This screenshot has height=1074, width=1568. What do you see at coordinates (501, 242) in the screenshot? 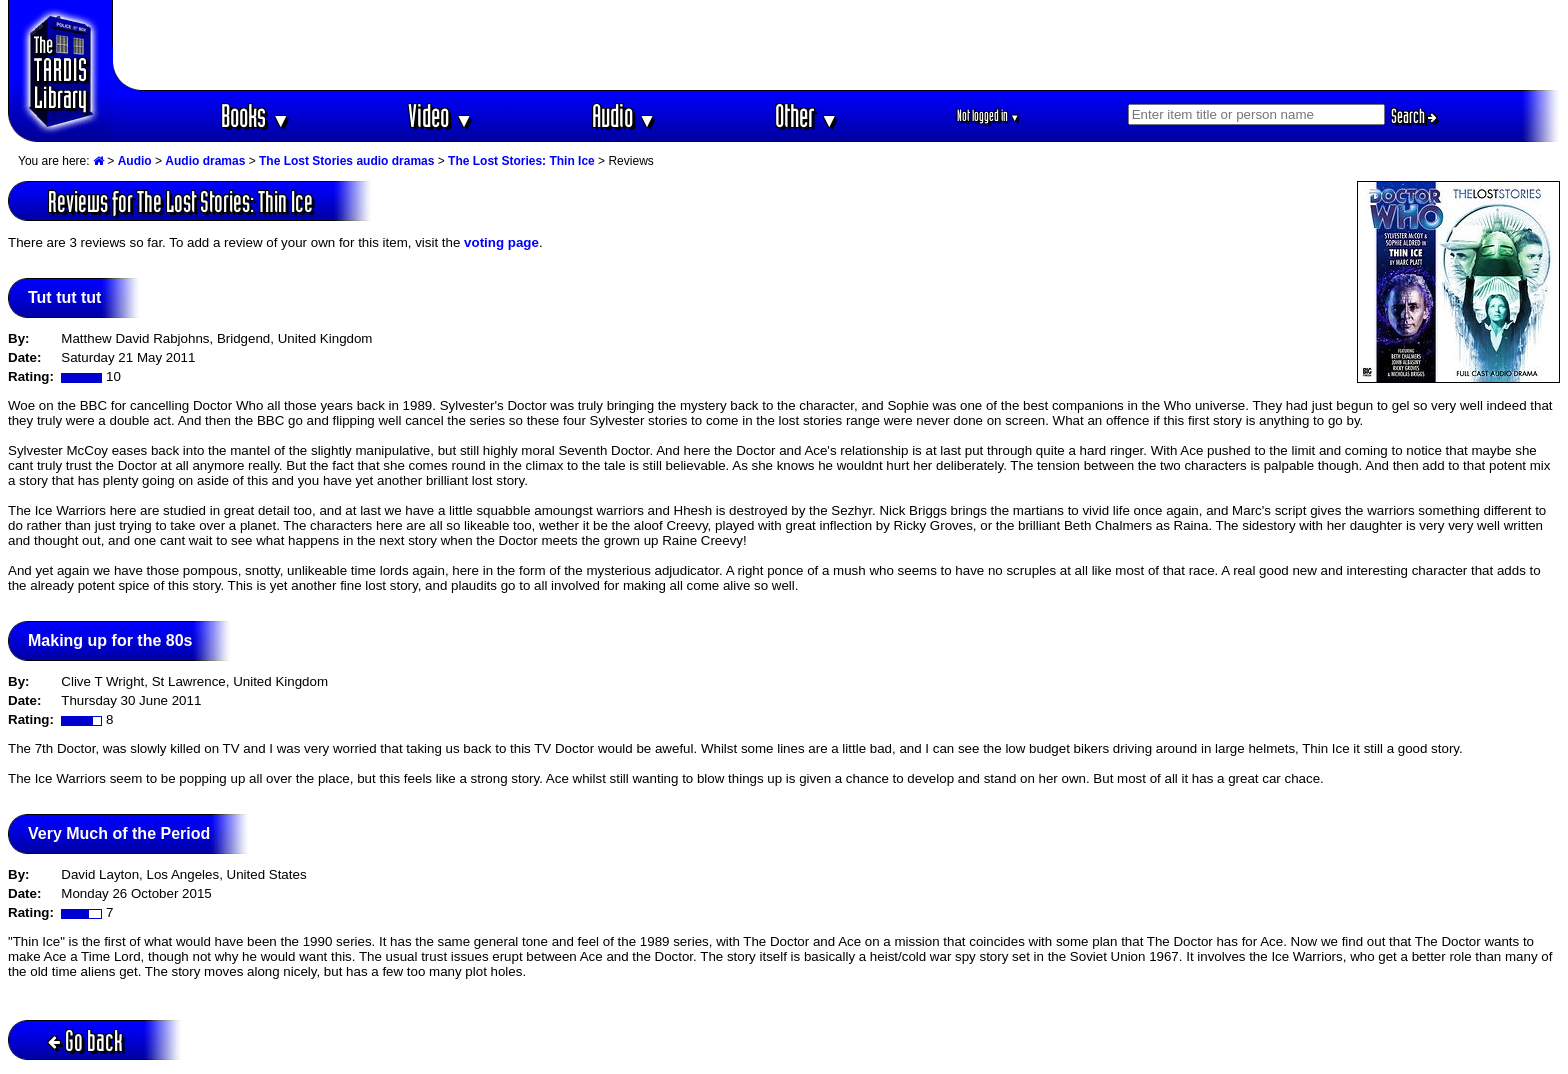
I see `voting page` at bounding box center [501, 242].